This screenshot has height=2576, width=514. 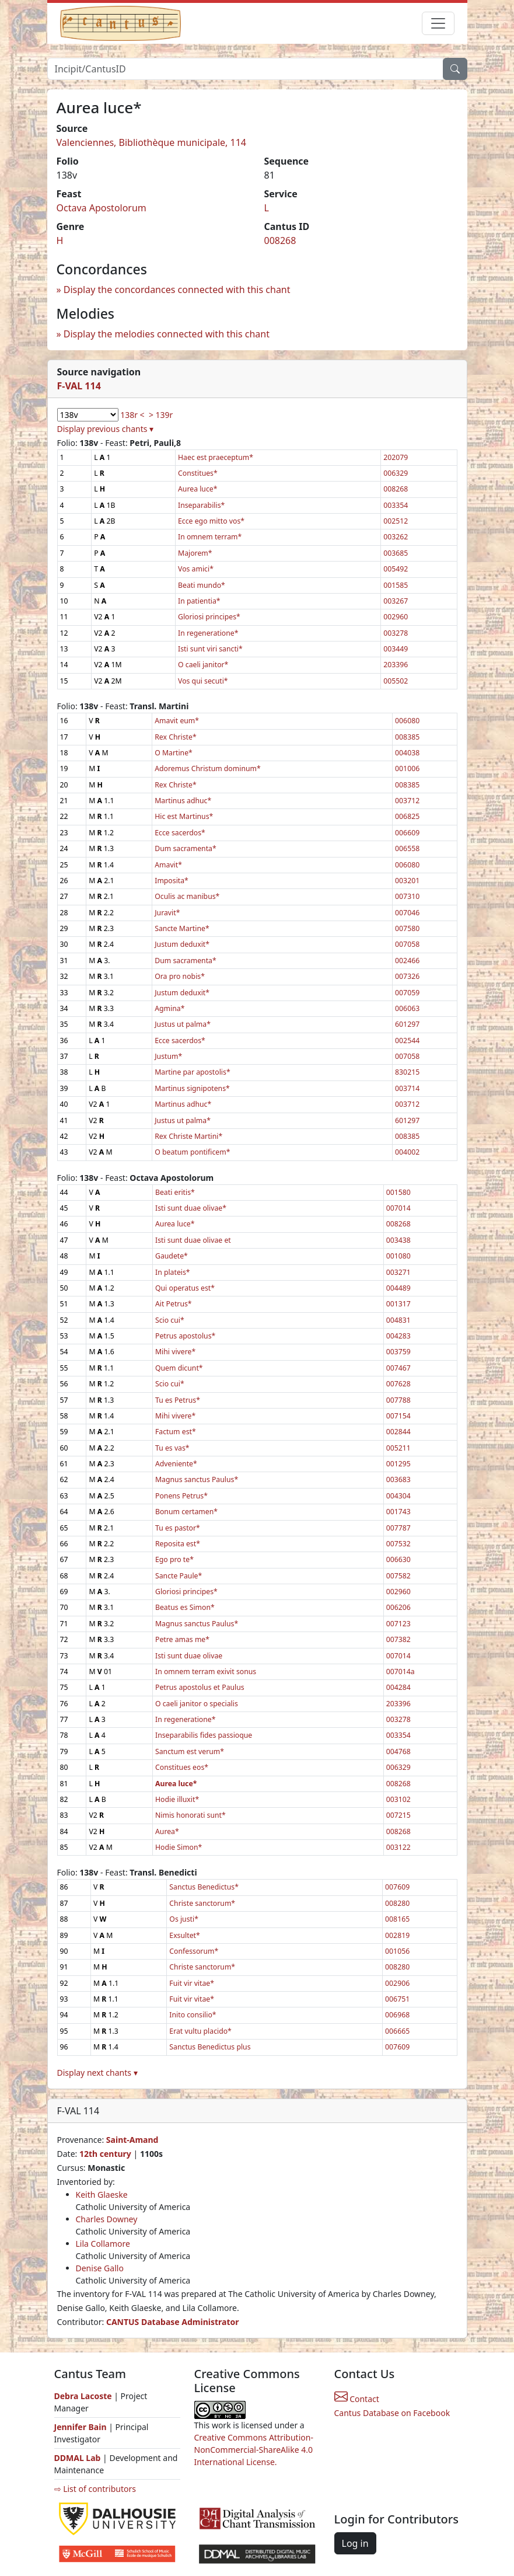 I want to click on 007609, so click(x=397, y=1887).